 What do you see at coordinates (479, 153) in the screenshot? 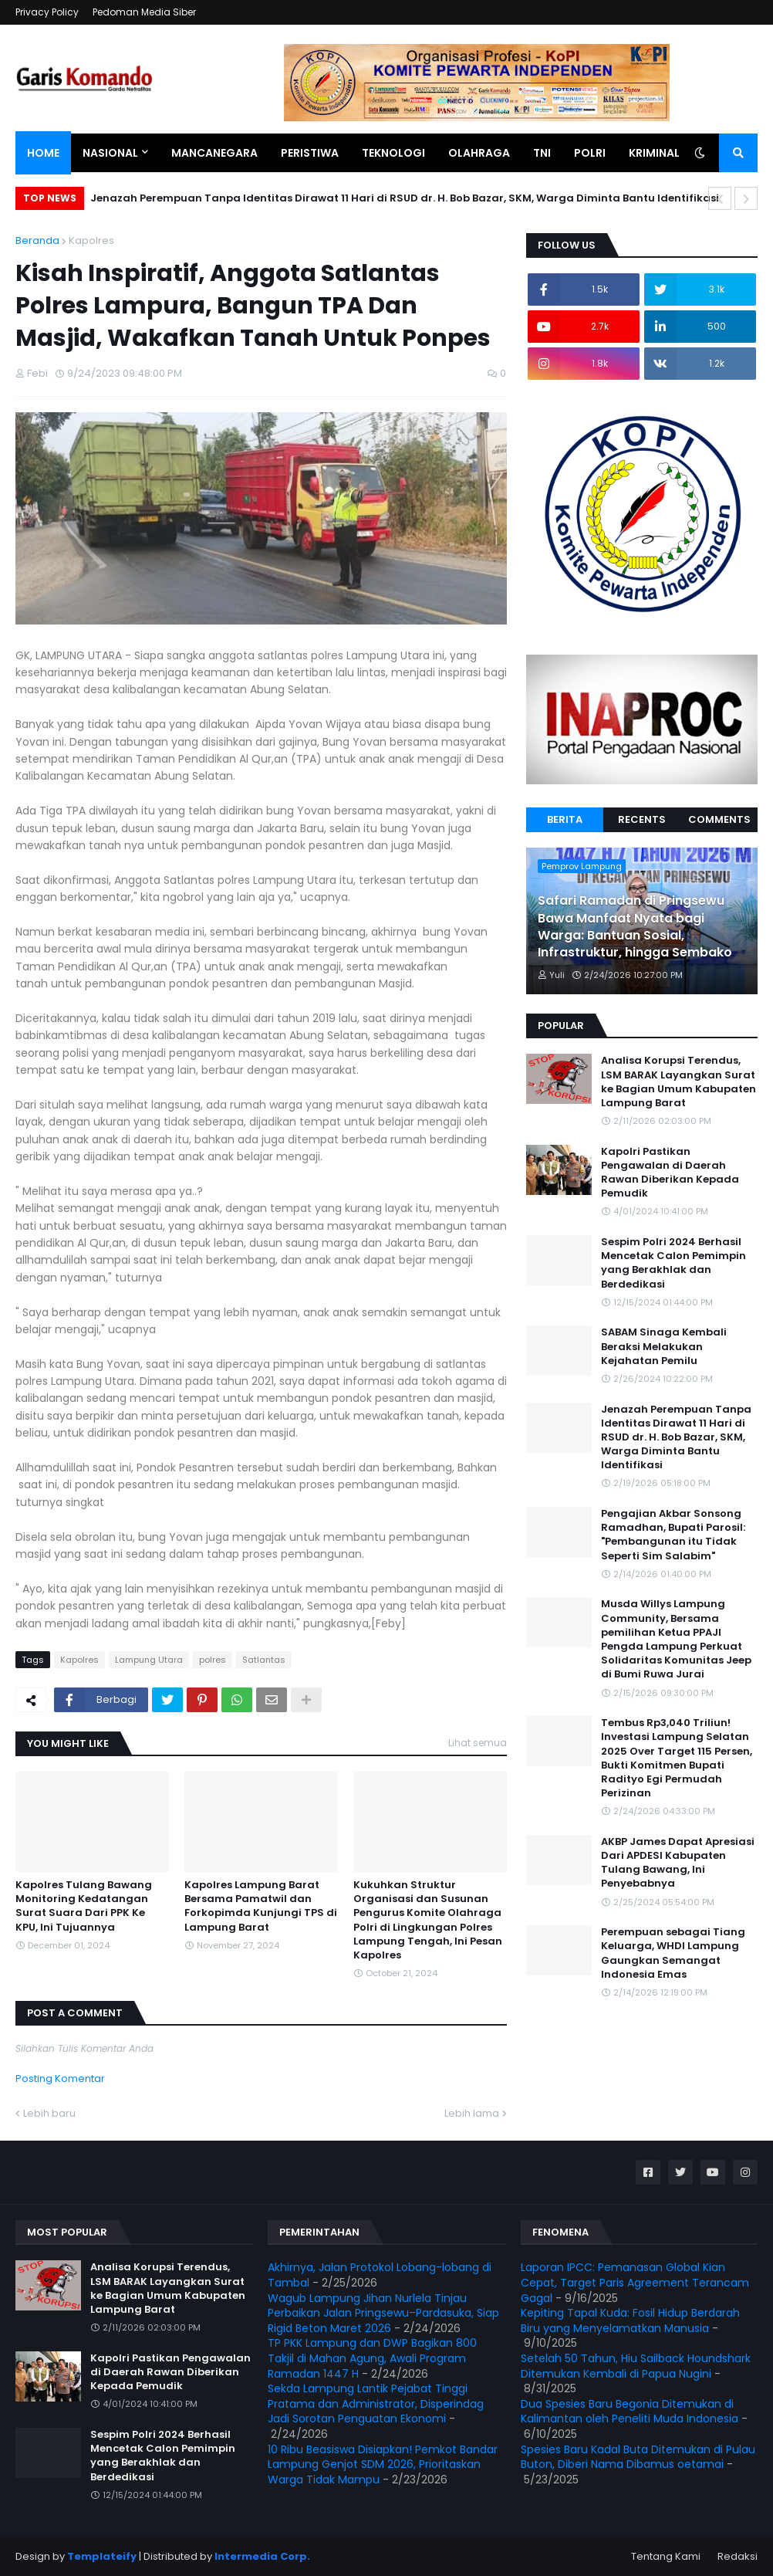
I see `Olahraga [menuitem]` at bounding box center [479, 153].